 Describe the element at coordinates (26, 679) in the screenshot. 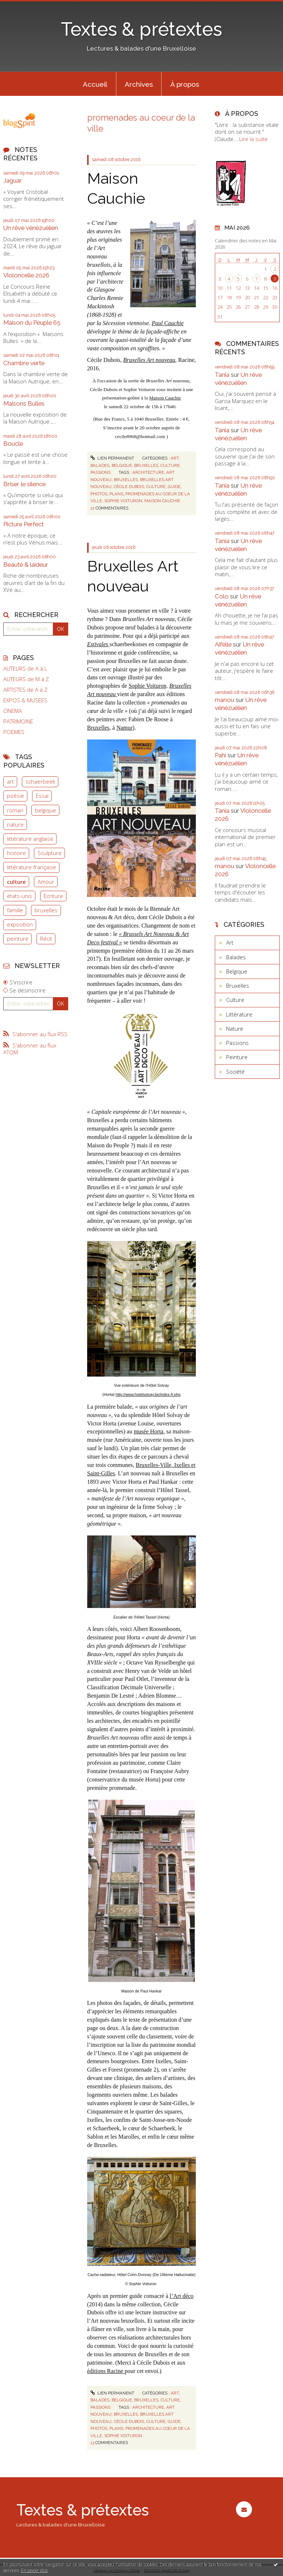

I see `AUTEURS de M à Z` at that location.